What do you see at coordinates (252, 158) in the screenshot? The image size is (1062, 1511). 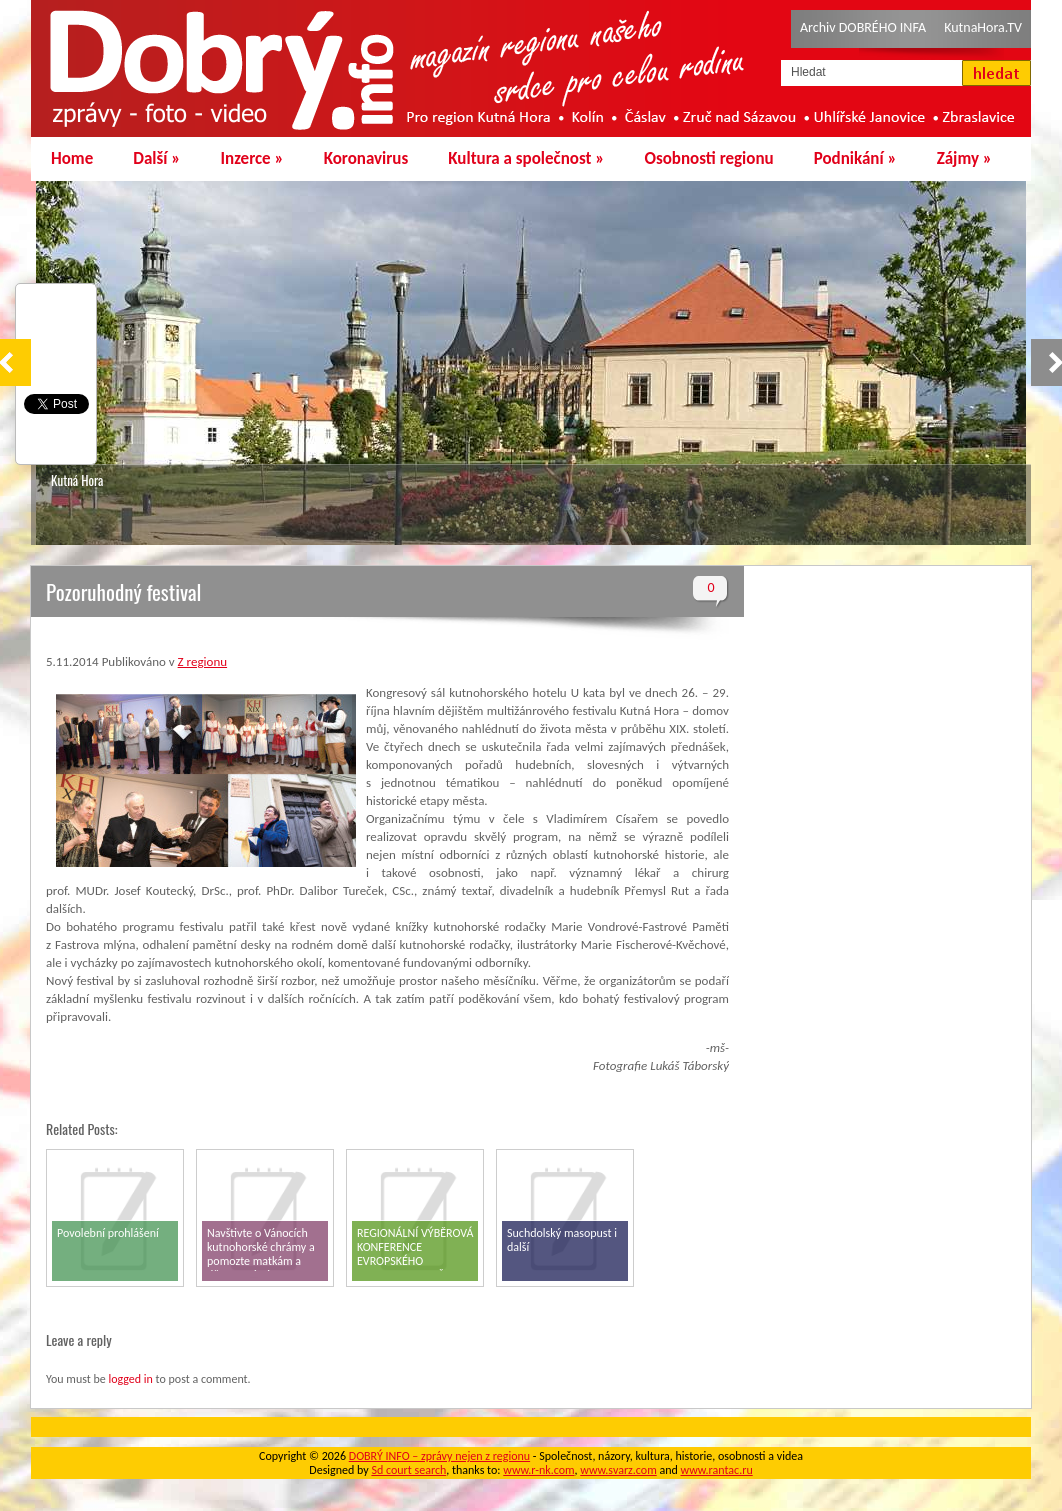 I see `Inzerce` at bounding box center [252, 158].